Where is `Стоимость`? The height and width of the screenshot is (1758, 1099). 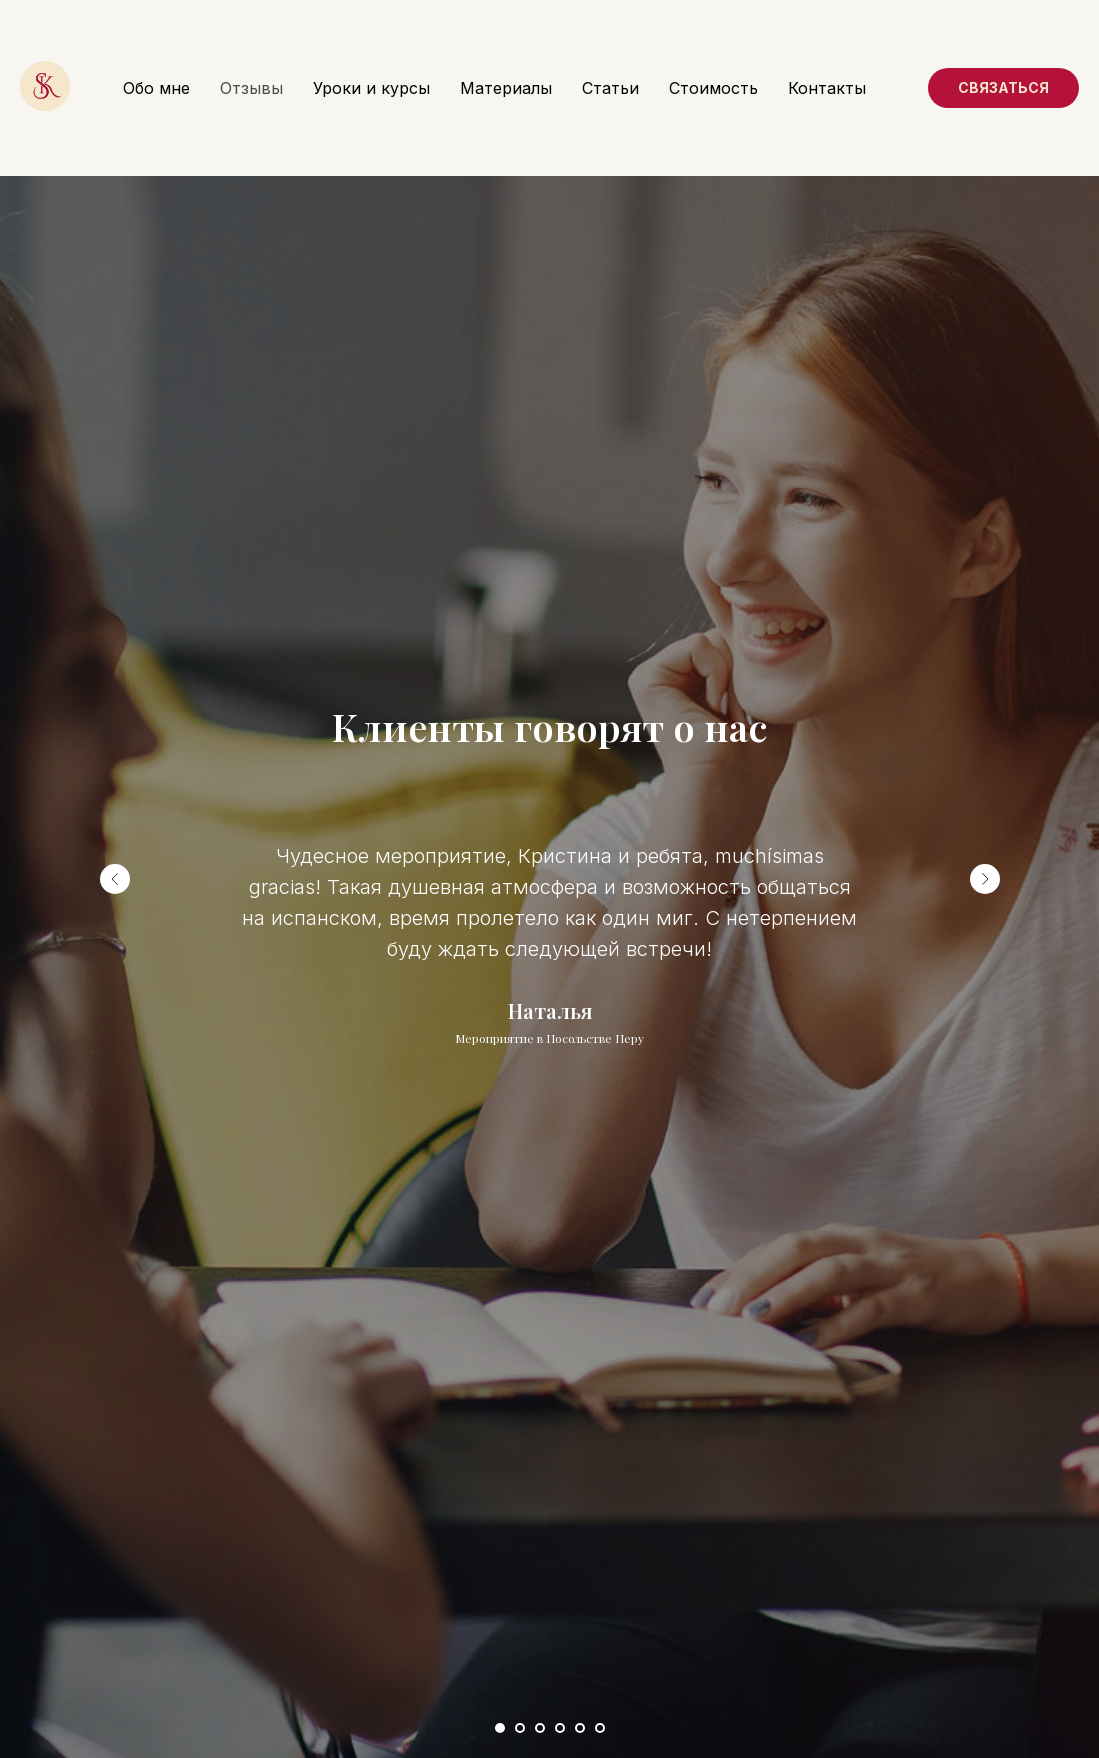
Стоимость is located at coordinates (713, 88).